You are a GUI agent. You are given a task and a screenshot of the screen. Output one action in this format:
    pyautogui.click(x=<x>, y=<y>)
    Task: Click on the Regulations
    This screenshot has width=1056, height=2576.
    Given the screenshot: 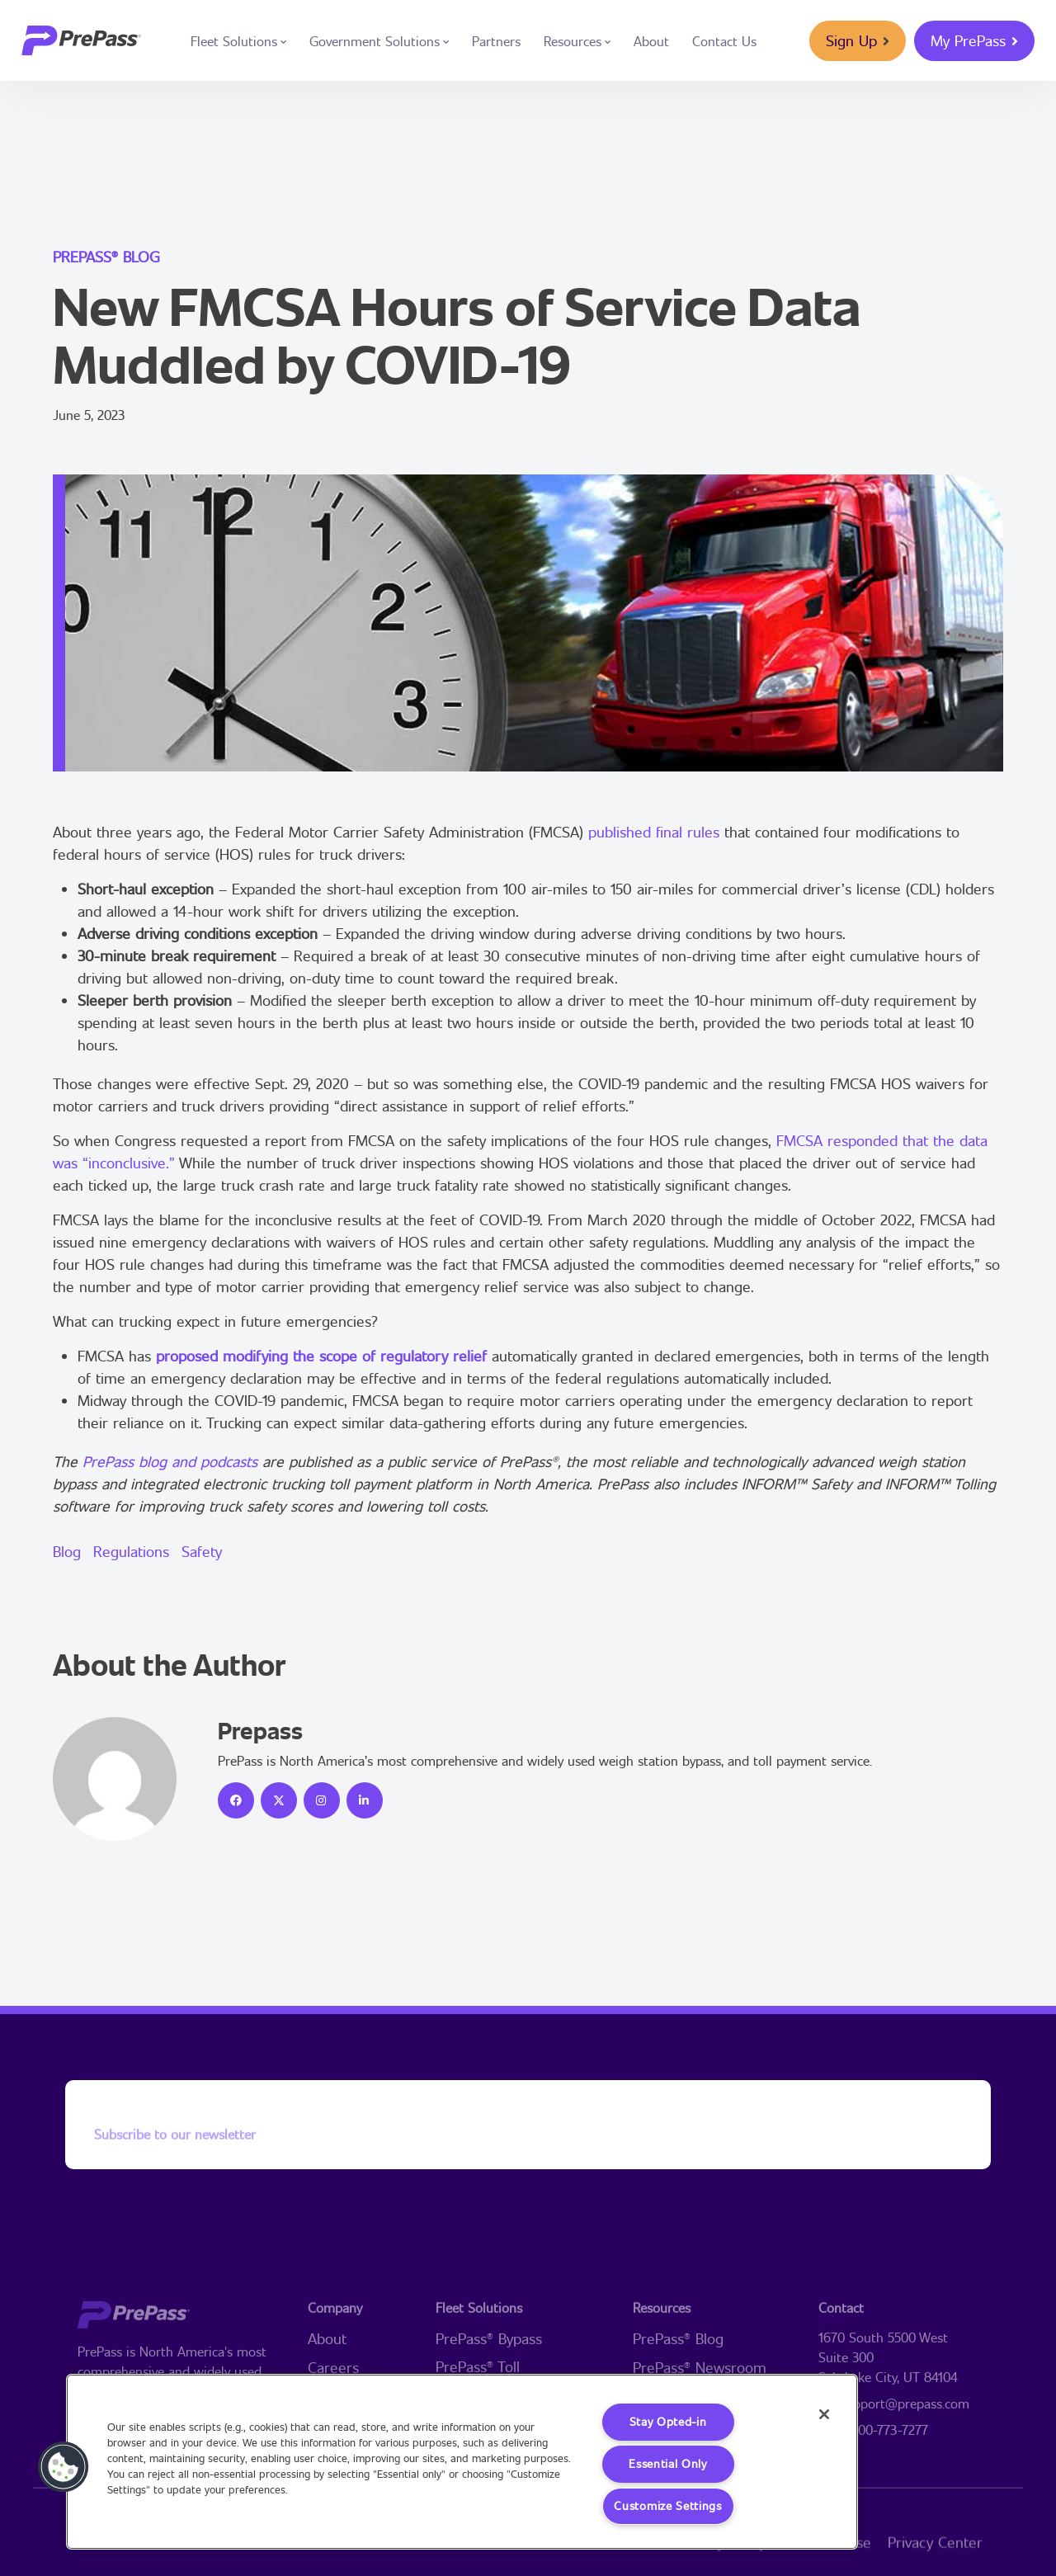 What is the action you would take?
    pyautogui.click(x=131, y=1551)
    